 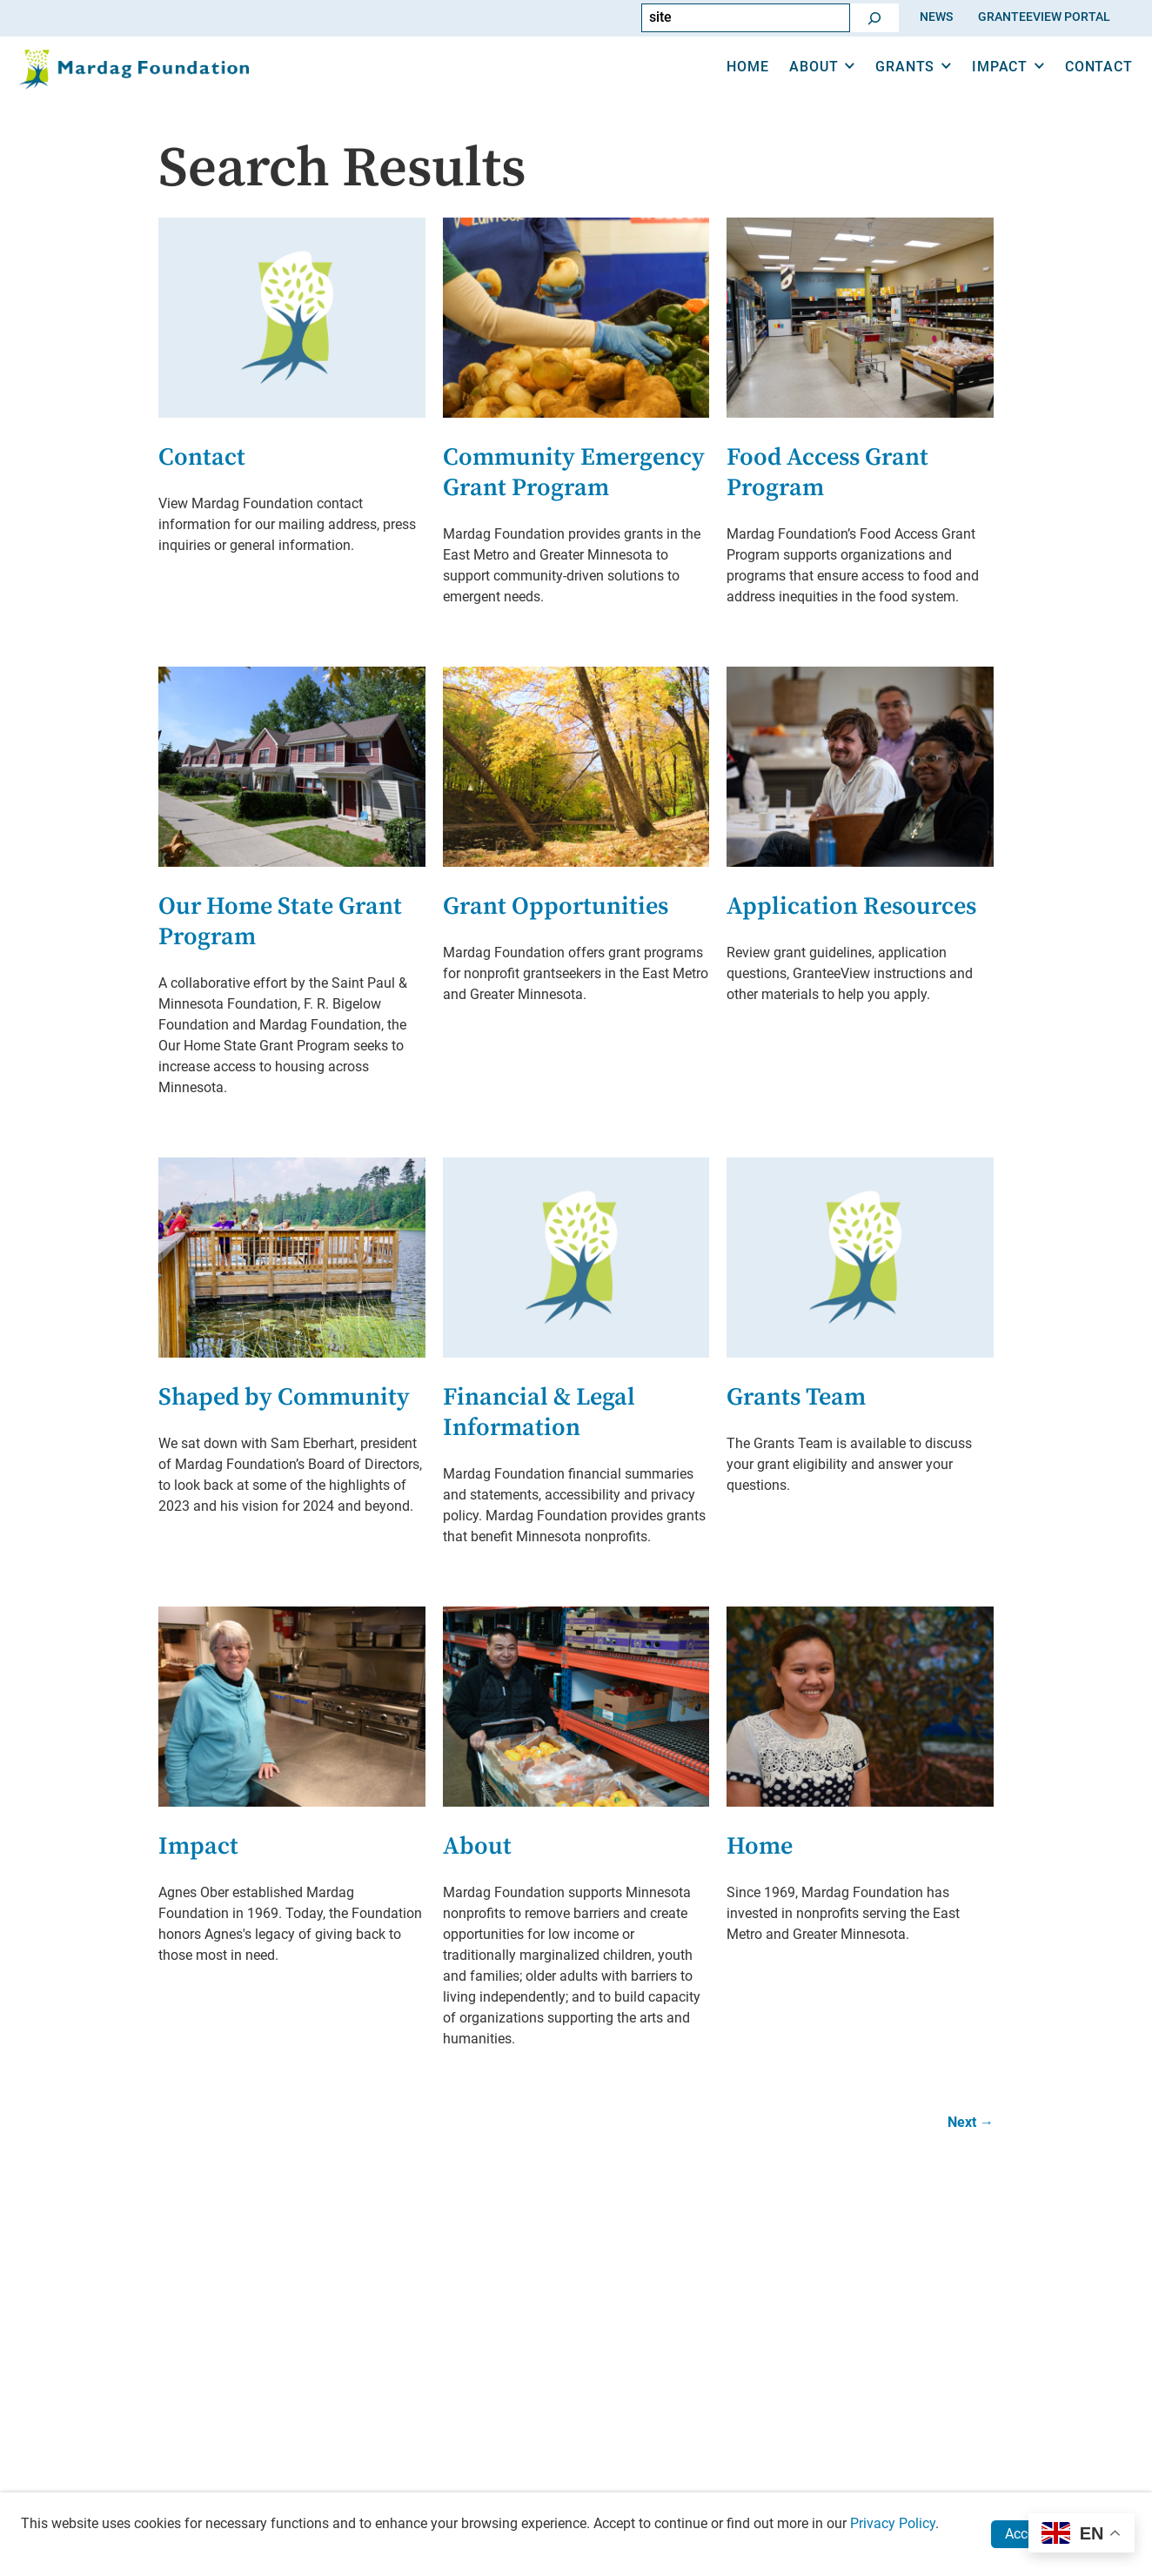 What do you see at coordinates (555, 906) in the screenshot?
I see `Grant Opportunities` at bounding box center [555, 906].